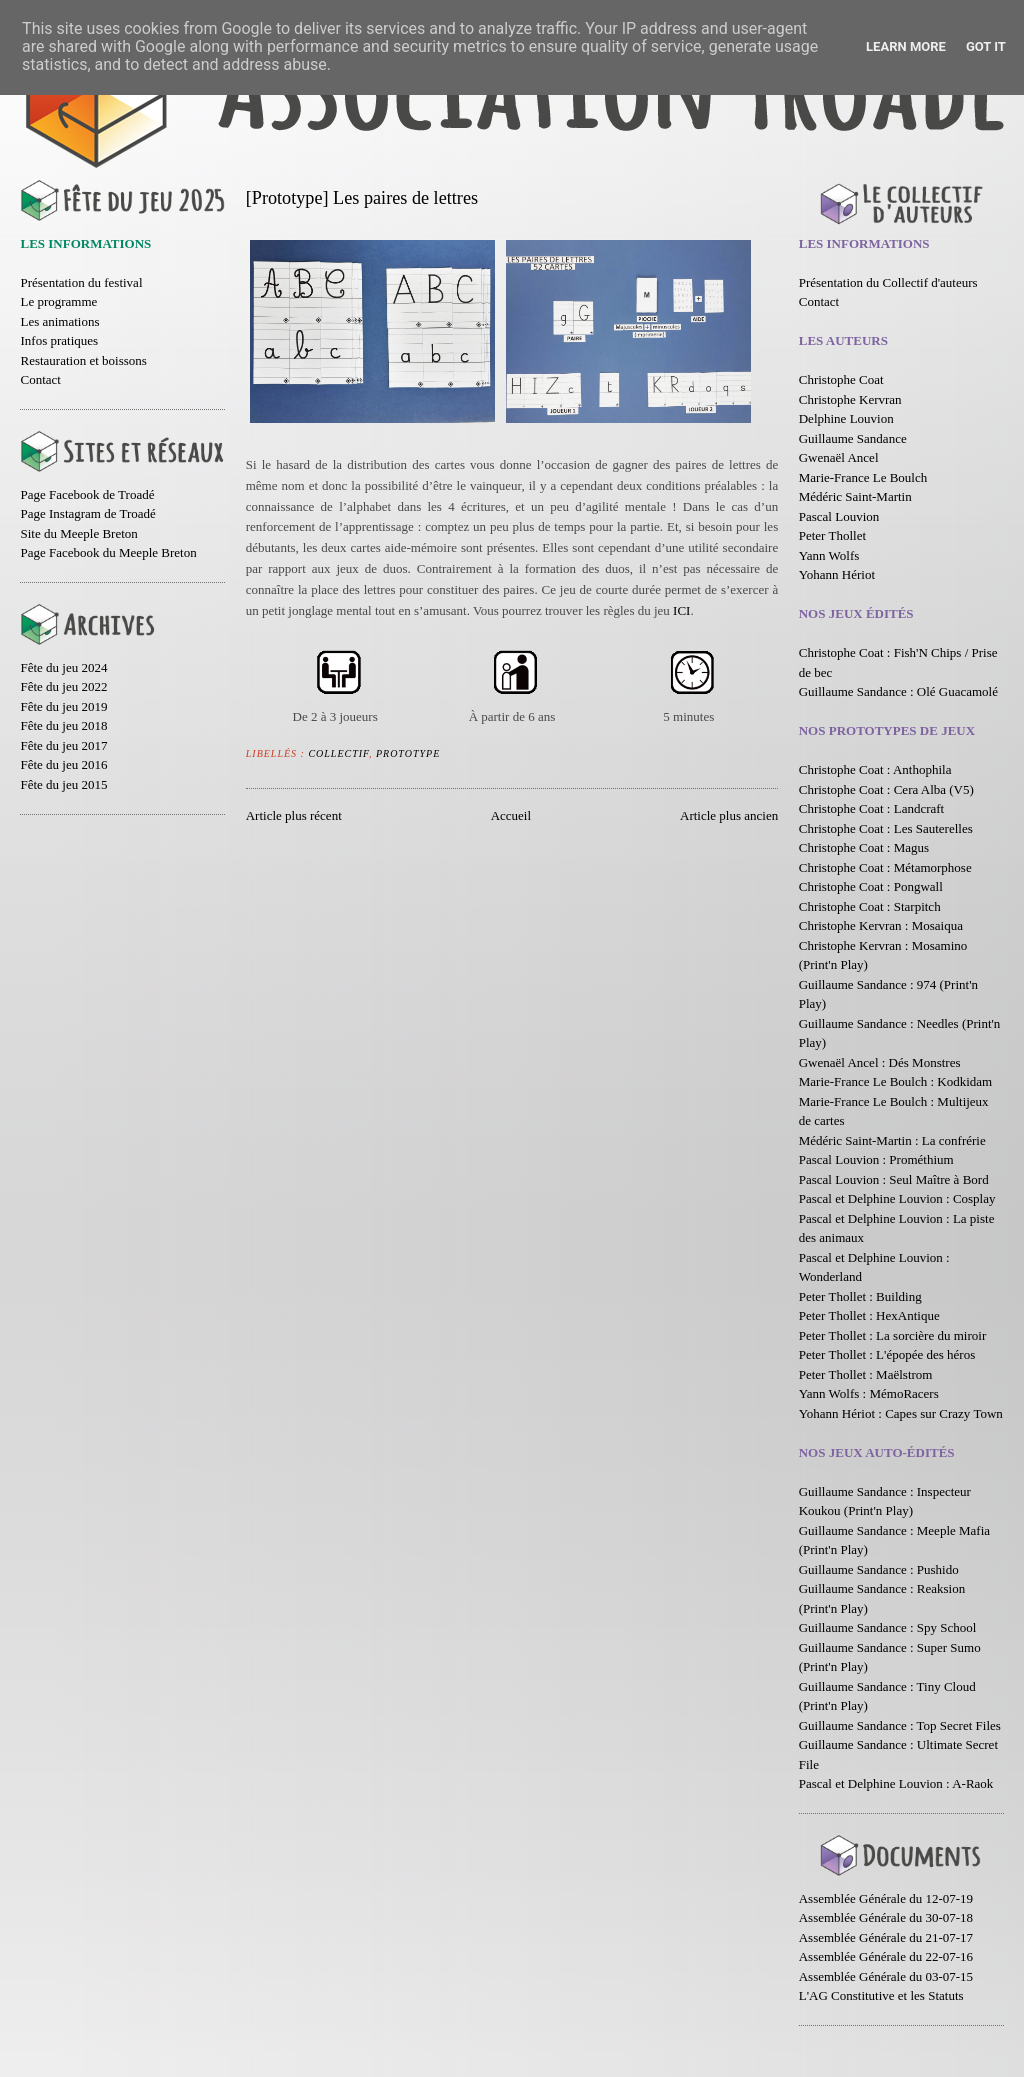 The height and width of the screenshot is (2077, 1024). What do you see at coordinates (900, 1725) in the screenshot?
I see `Guillaume Sandance : Top Secret Files` at bounding box center [900, 1725].